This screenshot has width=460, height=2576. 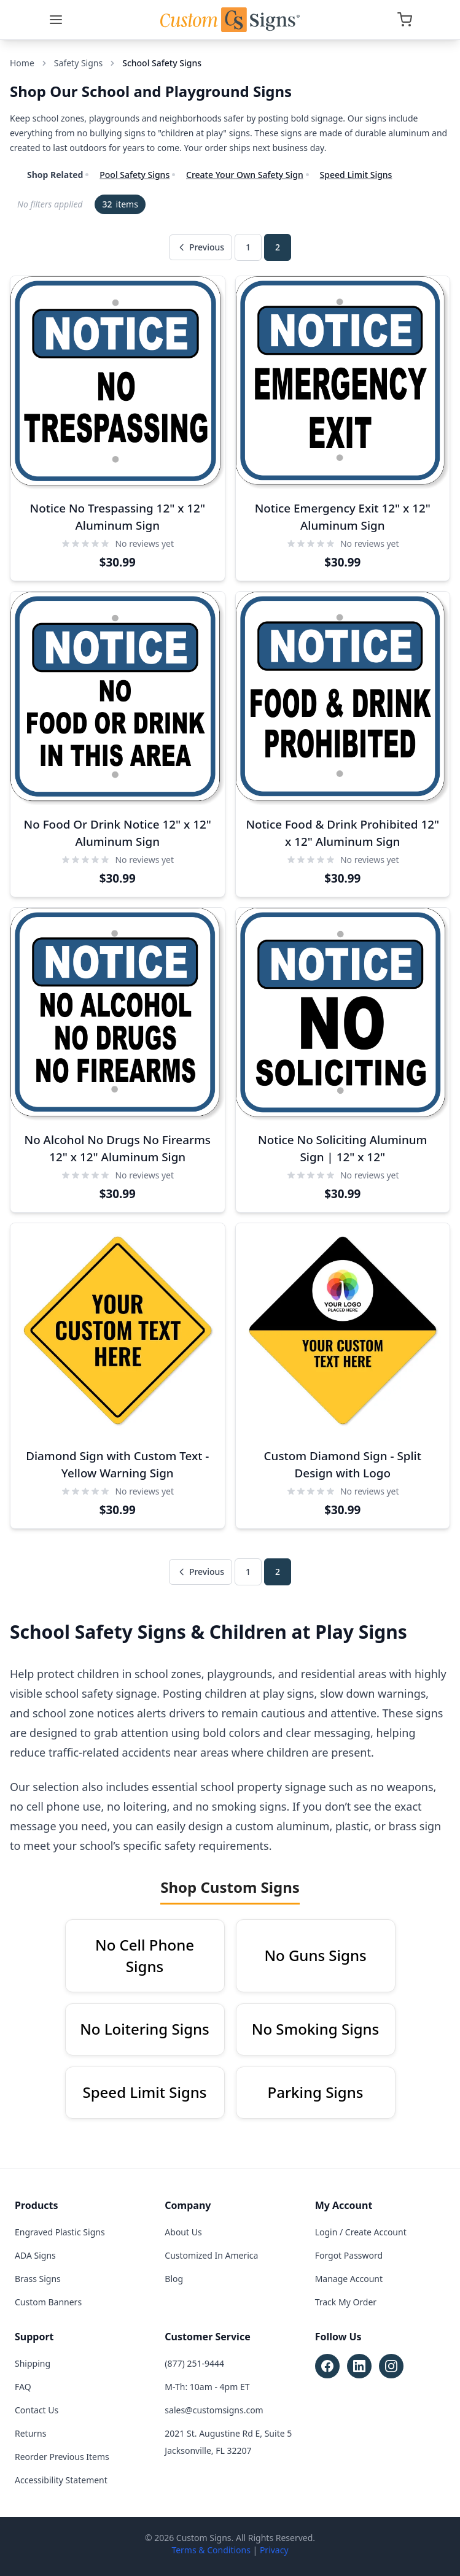 What do you see at coordinates (35, 2255) in the screenshot?
I see `ADA Signs` at bounding box center [35, 2255].